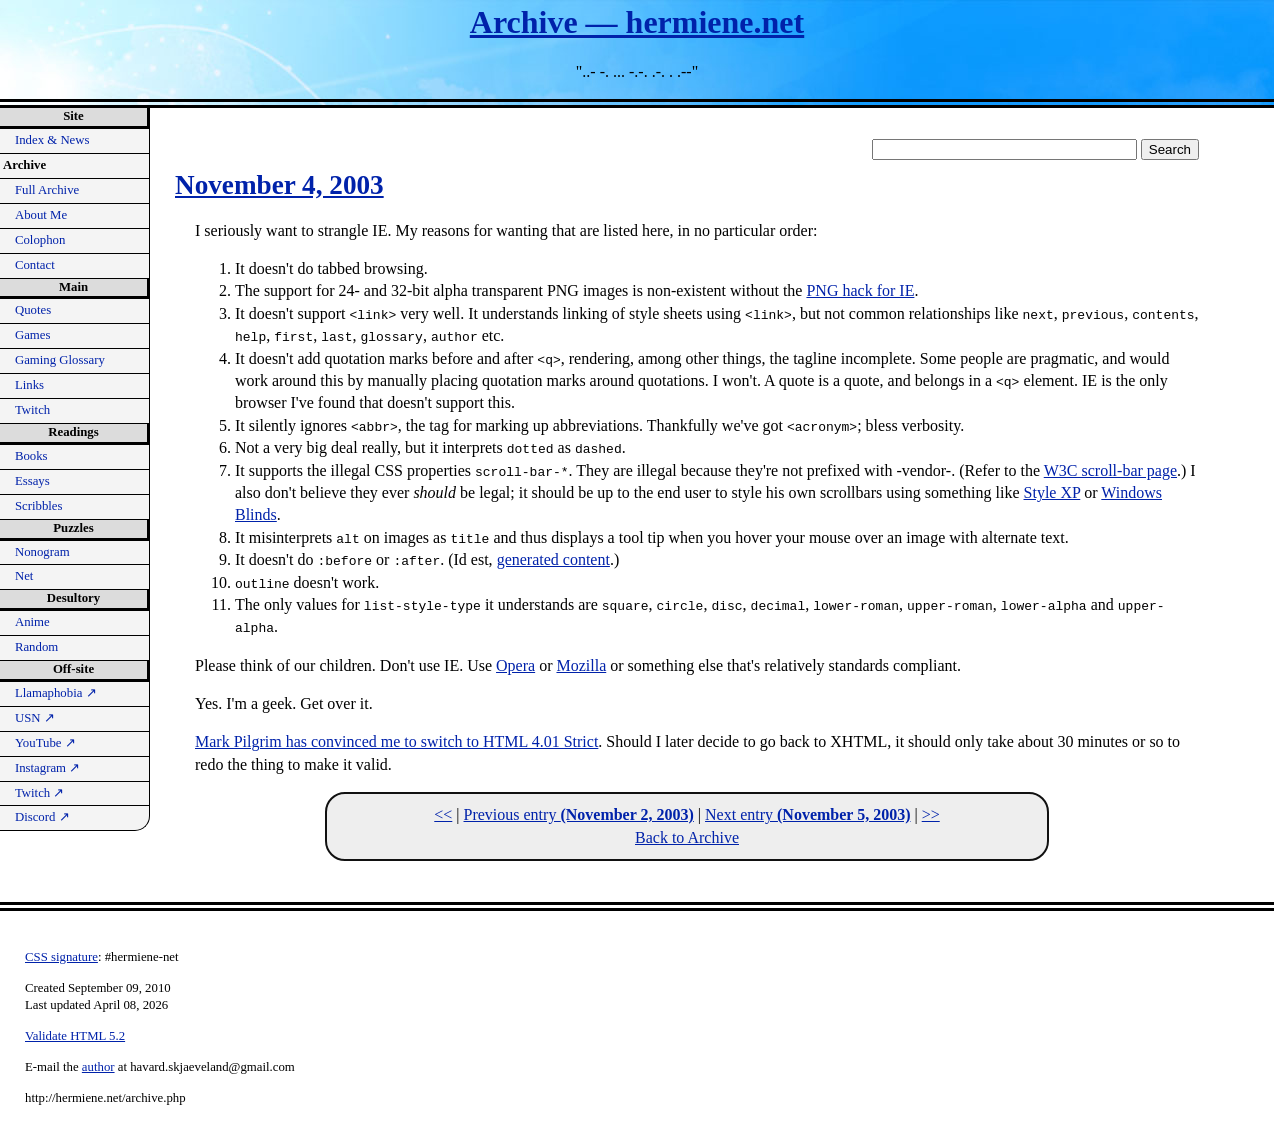 Image resolution: width=1274 pixels, height=1145 pixels. What do you see at coordinates (42, 817) in the screenshot?
I see `Discord` at bounding box center [42, 817].